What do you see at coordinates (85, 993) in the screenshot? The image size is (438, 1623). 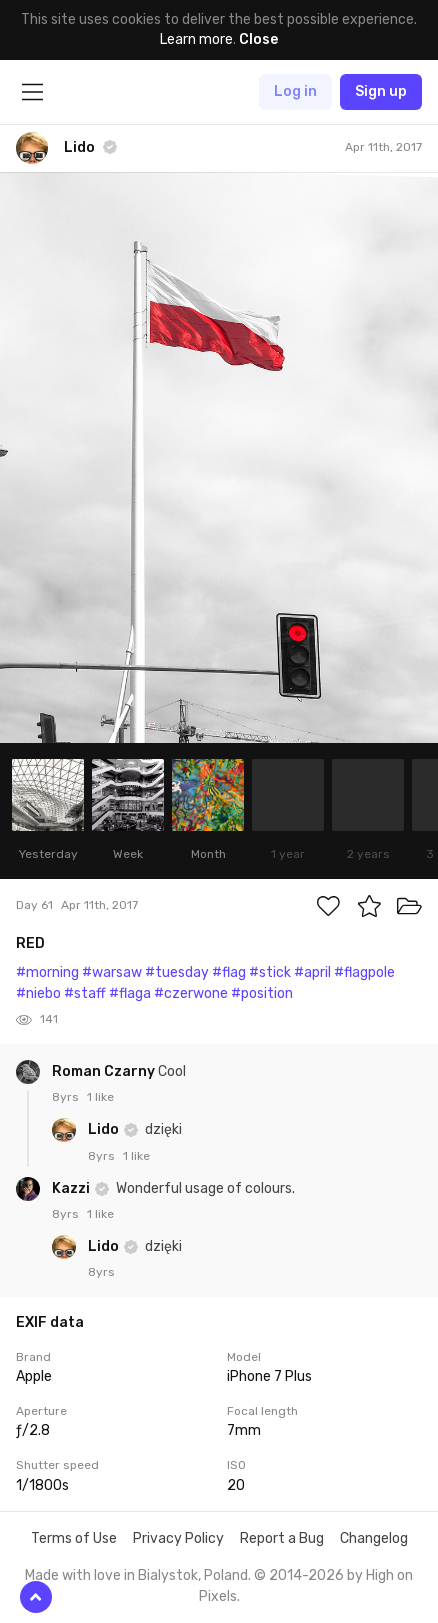 I see `#staff` at bounding box center [85, 993].